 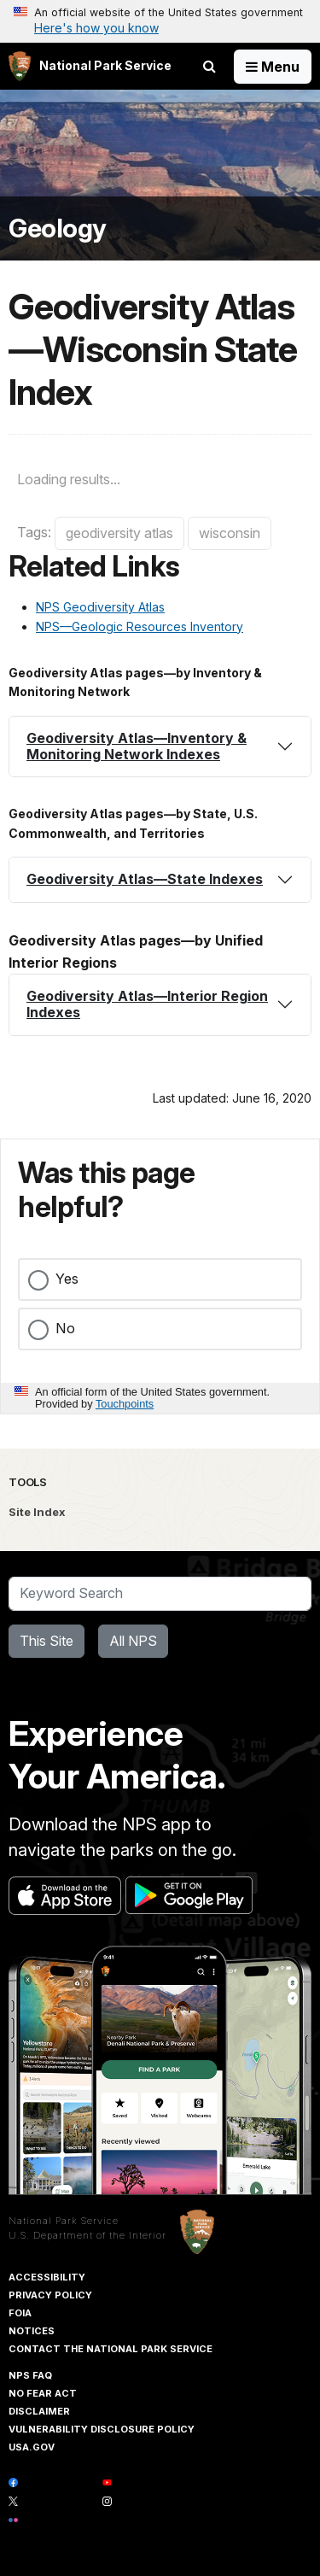 What do you see at coordinates (46, 1640) in the screenshot?
I see `This Site` at bounding box center [46, 1640].